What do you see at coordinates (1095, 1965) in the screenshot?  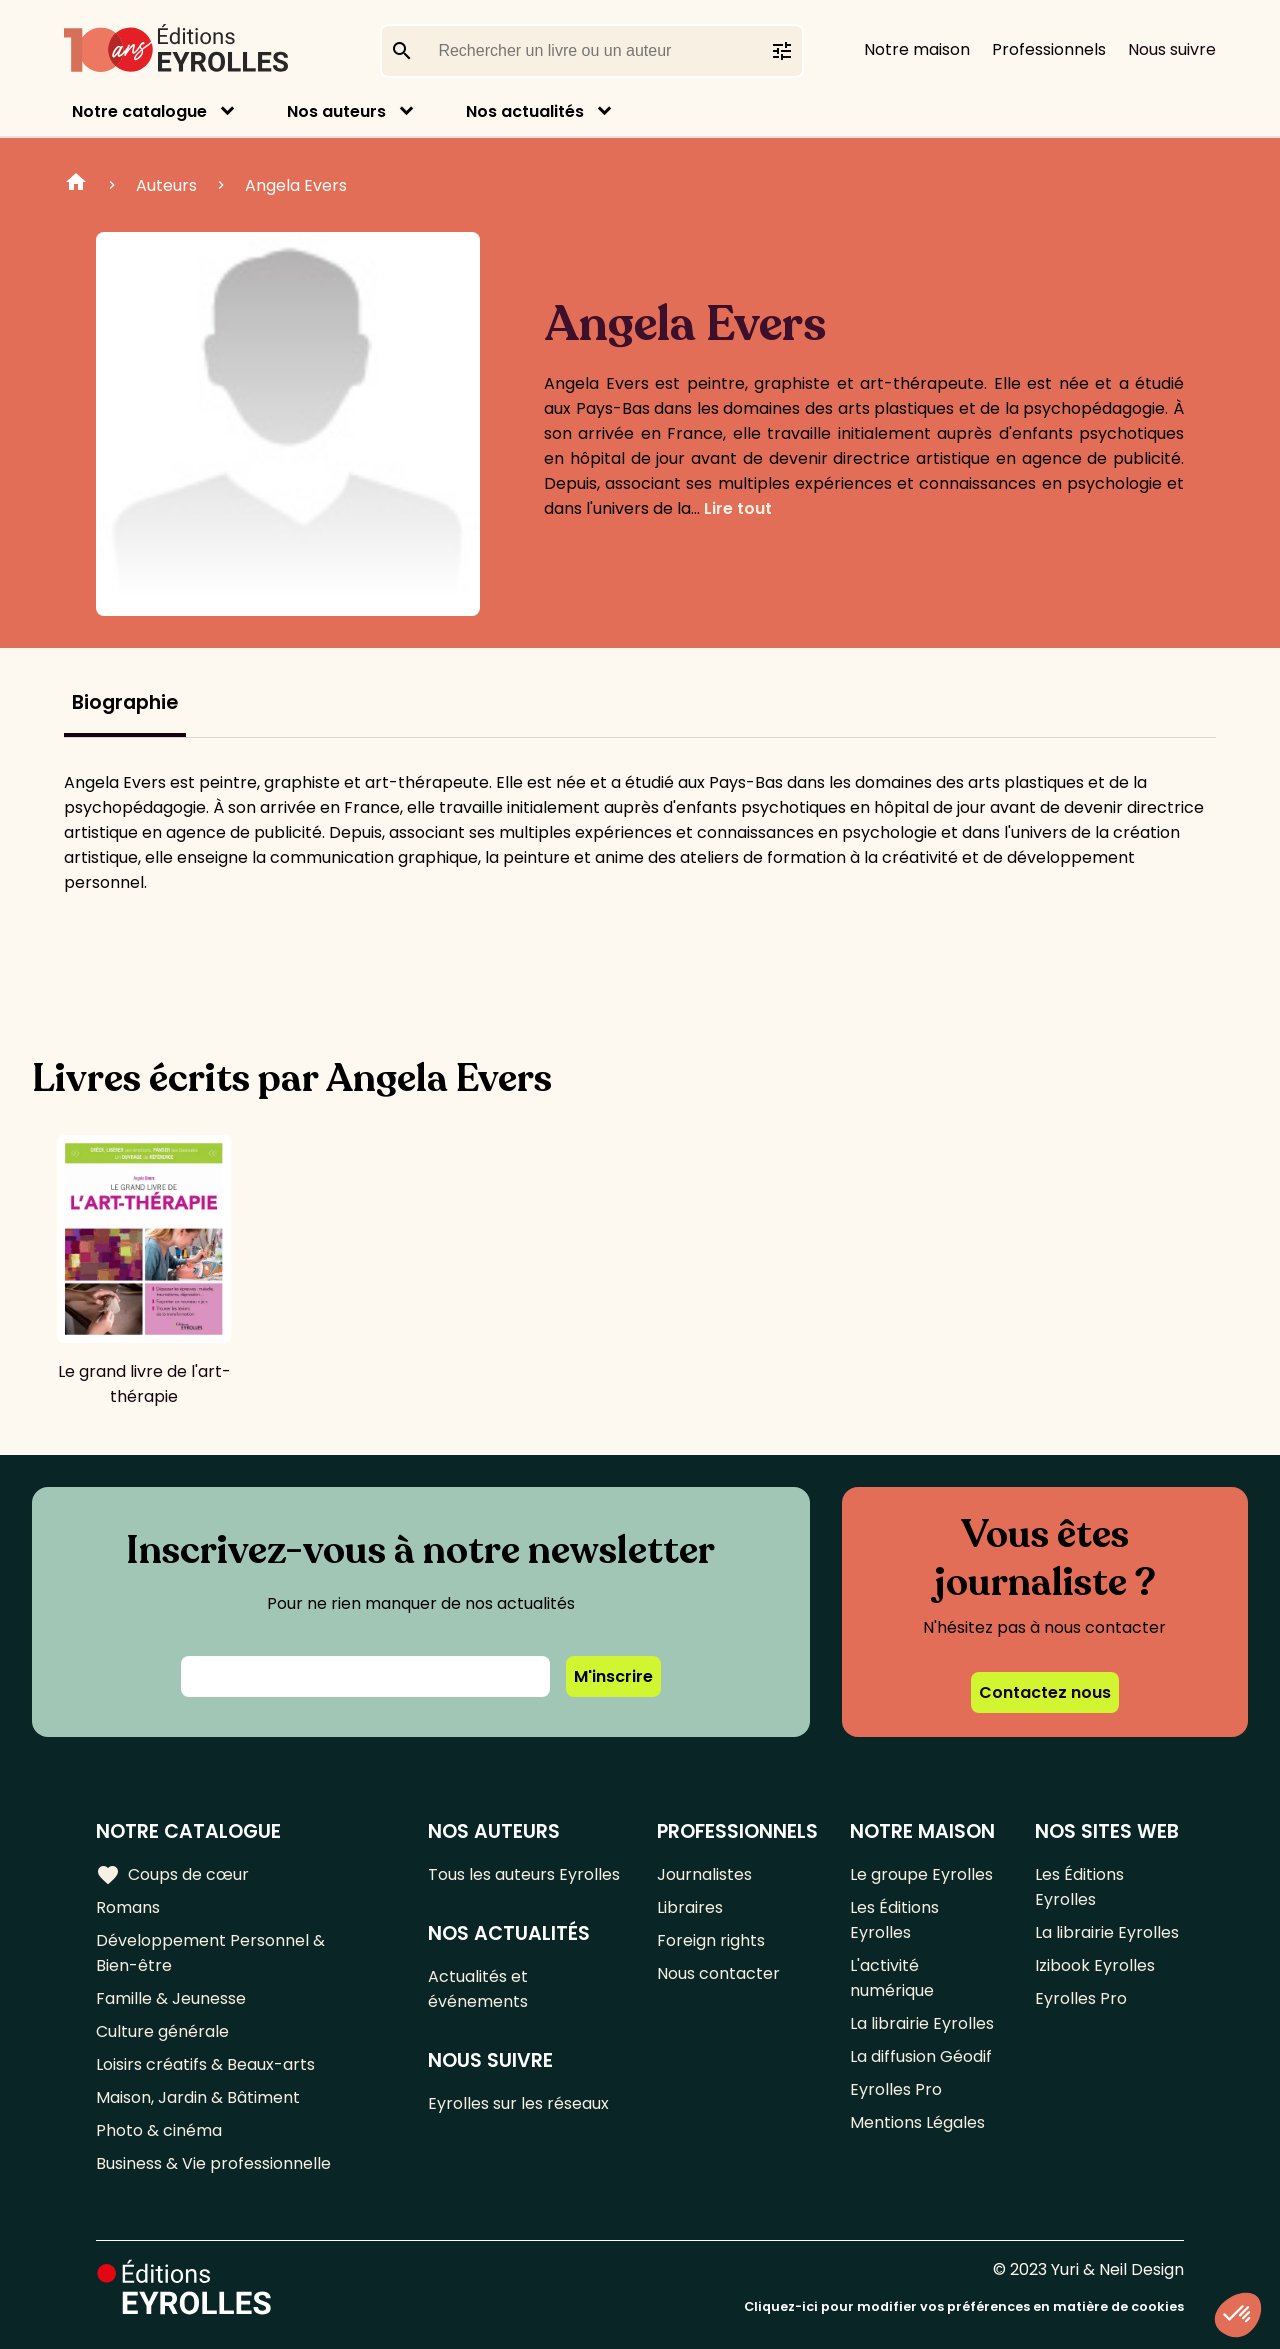 I see `Izibook Eyrolles` at bounding box center [1095, 1965].